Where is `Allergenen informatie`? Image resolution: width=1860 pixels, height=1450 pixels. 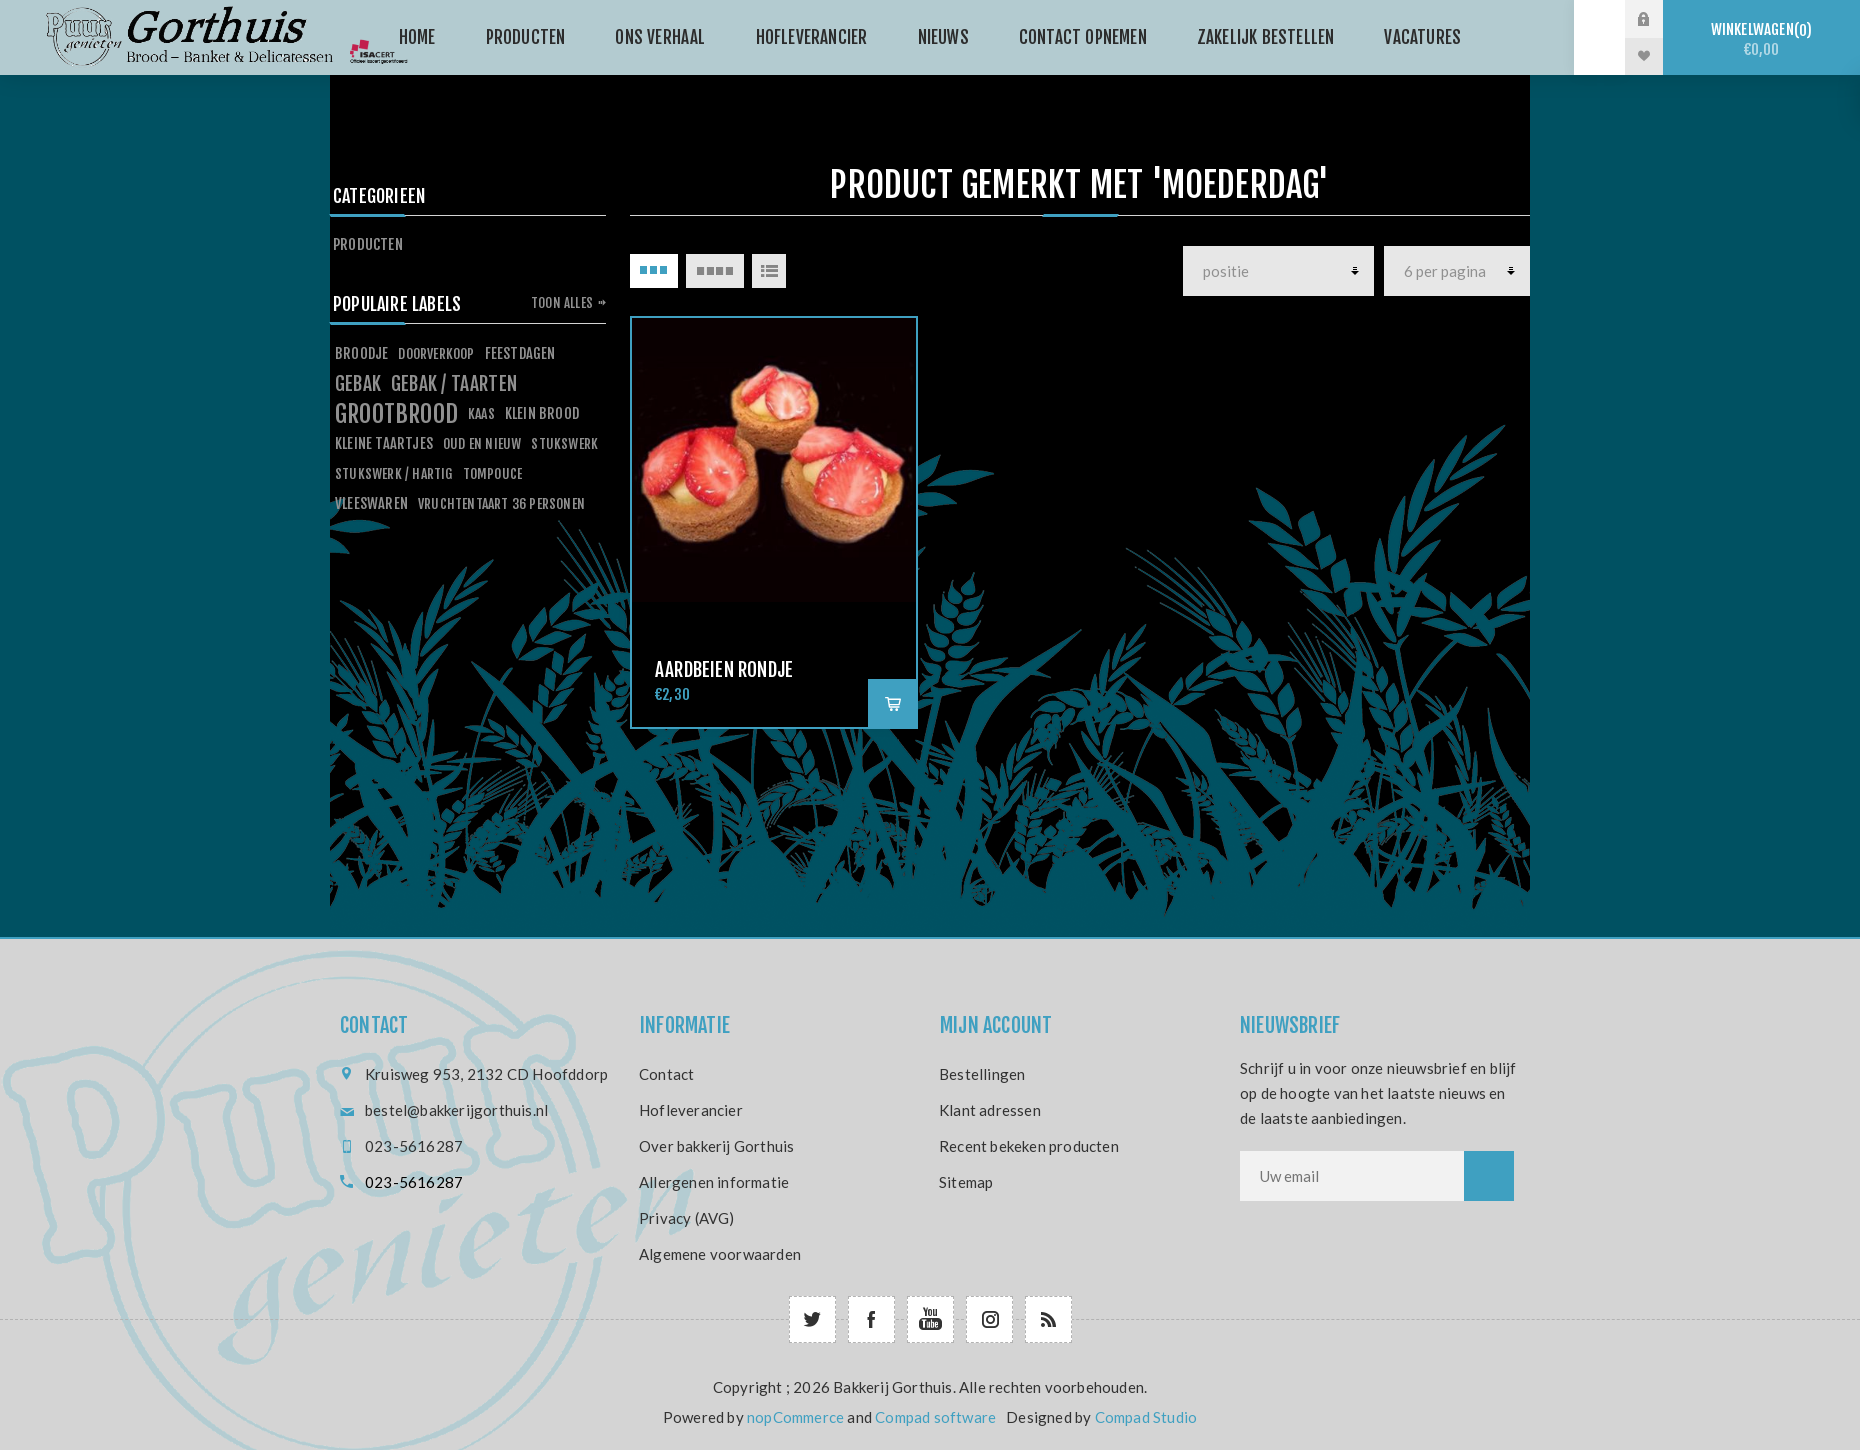
Allergenen informatie is located at coordinates (714, 1182).